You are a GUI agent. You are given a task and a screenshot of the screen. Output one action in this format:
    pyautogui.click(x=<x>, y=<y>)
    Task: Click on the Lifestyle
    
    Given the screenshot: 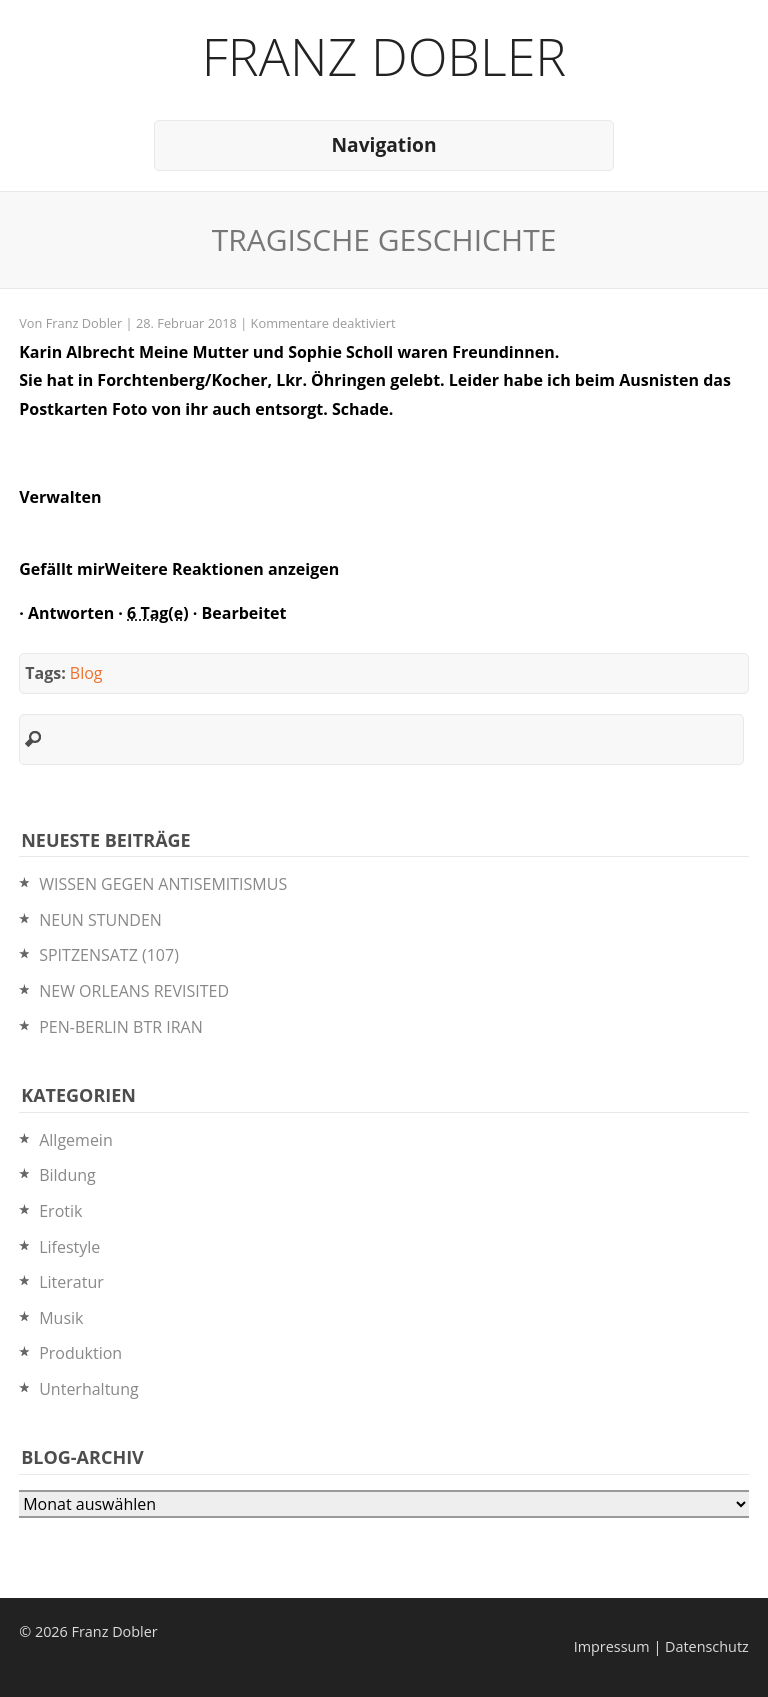 What is the action you would take?
    pyautogui.click(x=69, y=1247)
    